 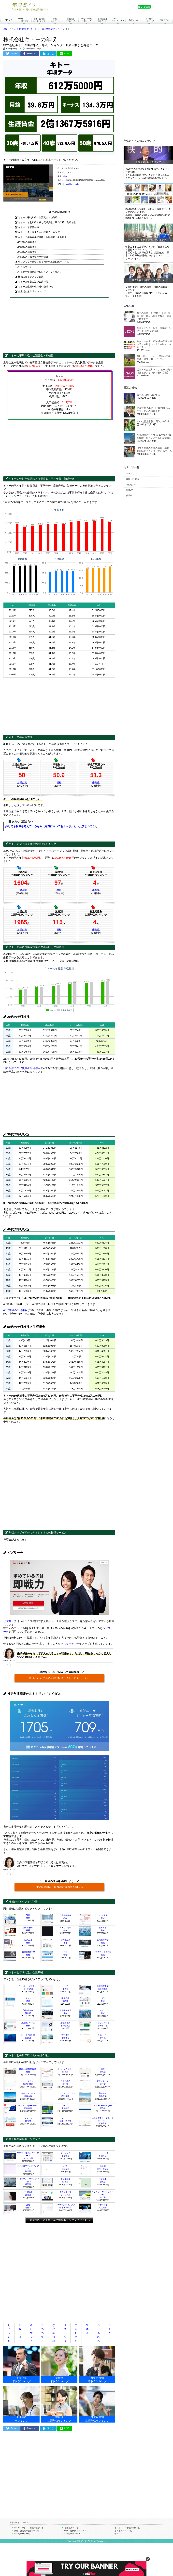 I want to click on 輸送用機器, so click(x=103, y=1989).